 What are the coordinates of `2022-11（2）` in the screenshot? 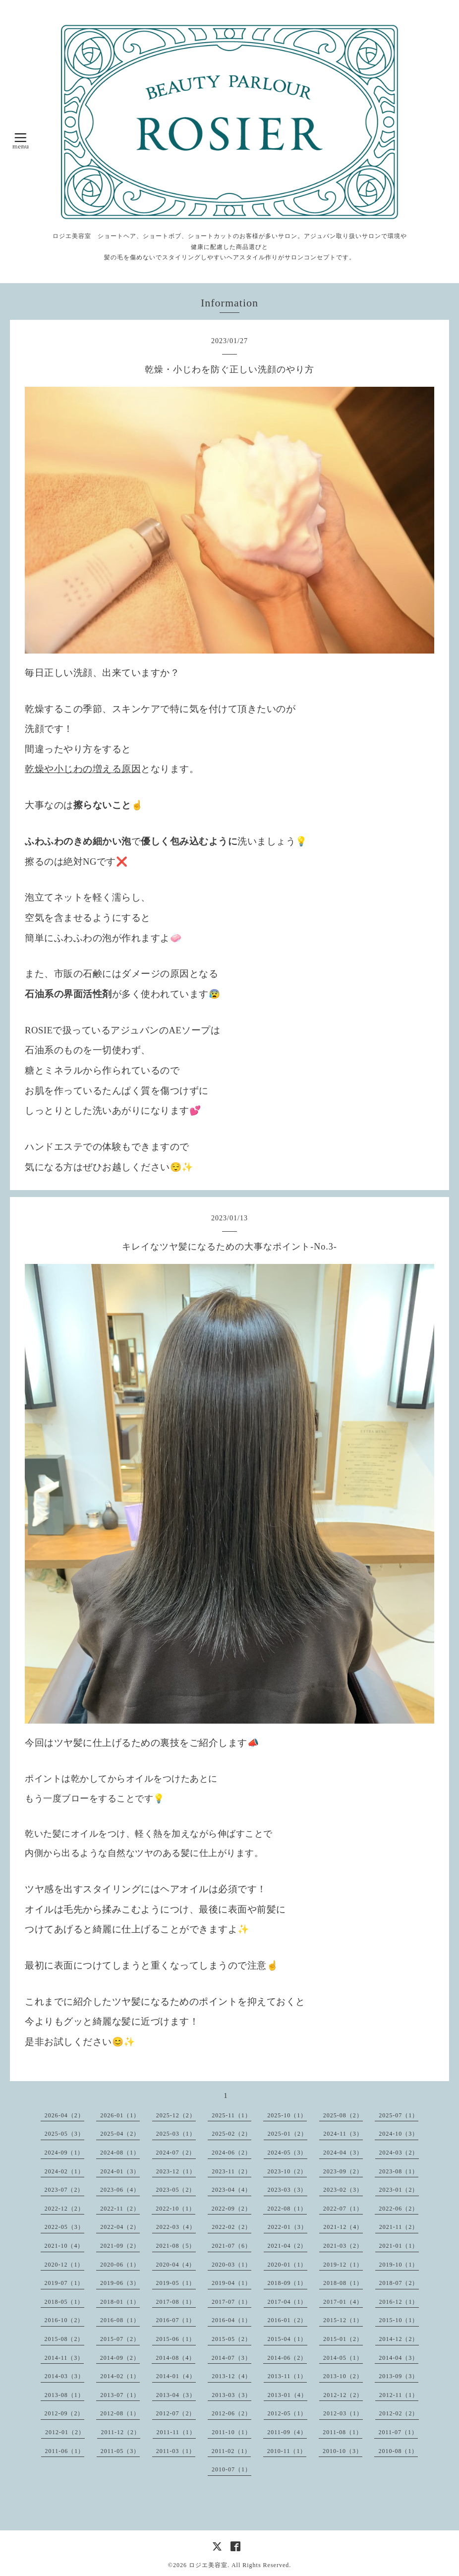 It's located at (120, 2208).